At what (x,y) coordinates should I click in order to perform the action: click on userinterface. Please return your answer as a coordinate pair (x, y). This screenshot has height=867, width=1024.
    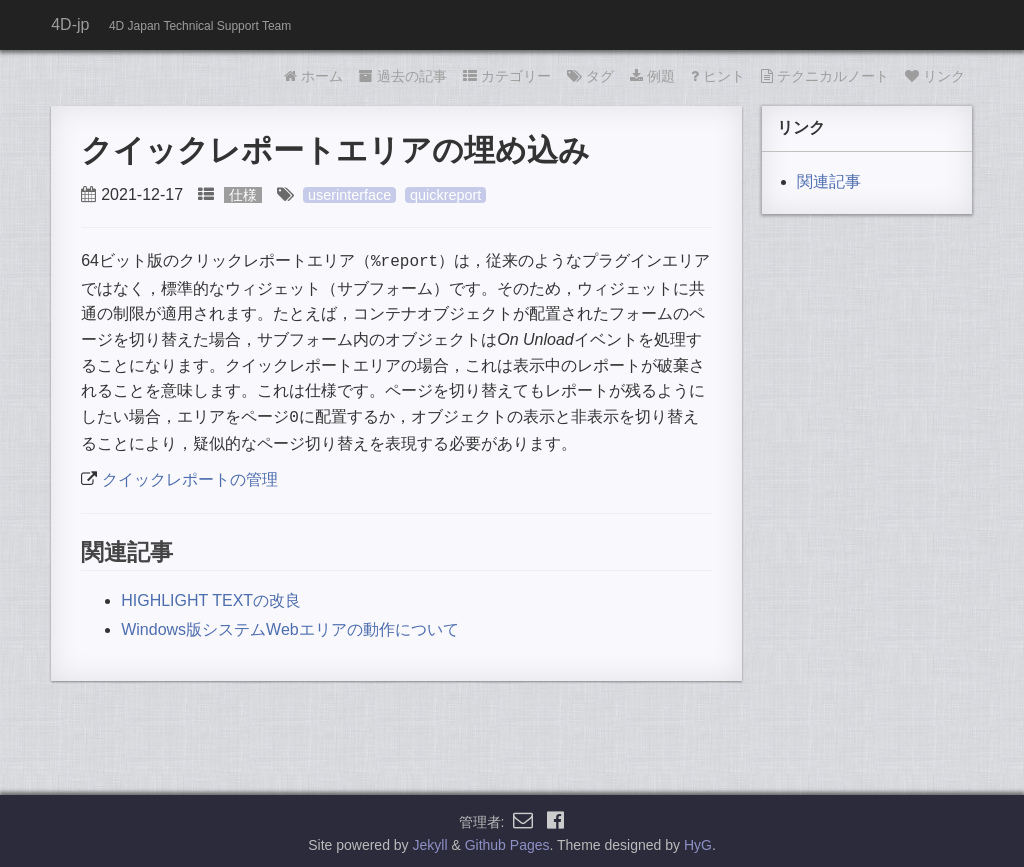
    Looking at the image, I should click on (349, 195).